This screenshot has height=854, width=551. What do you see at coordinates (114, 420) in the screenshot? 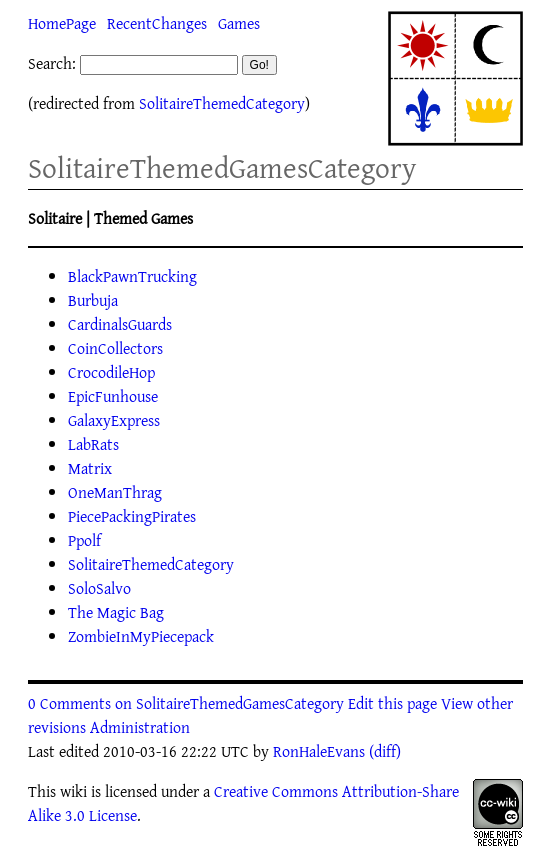
I see `GalaxyExpress` at bounding box center [114, 420].